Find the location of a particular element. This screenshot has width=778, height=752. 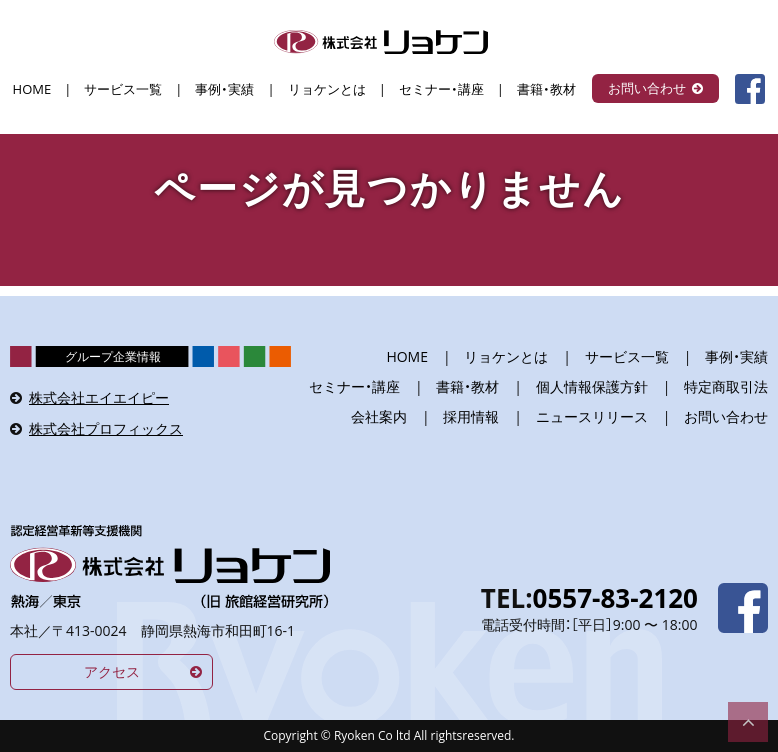

サービス一覧 is located at coordinates (123, 89).